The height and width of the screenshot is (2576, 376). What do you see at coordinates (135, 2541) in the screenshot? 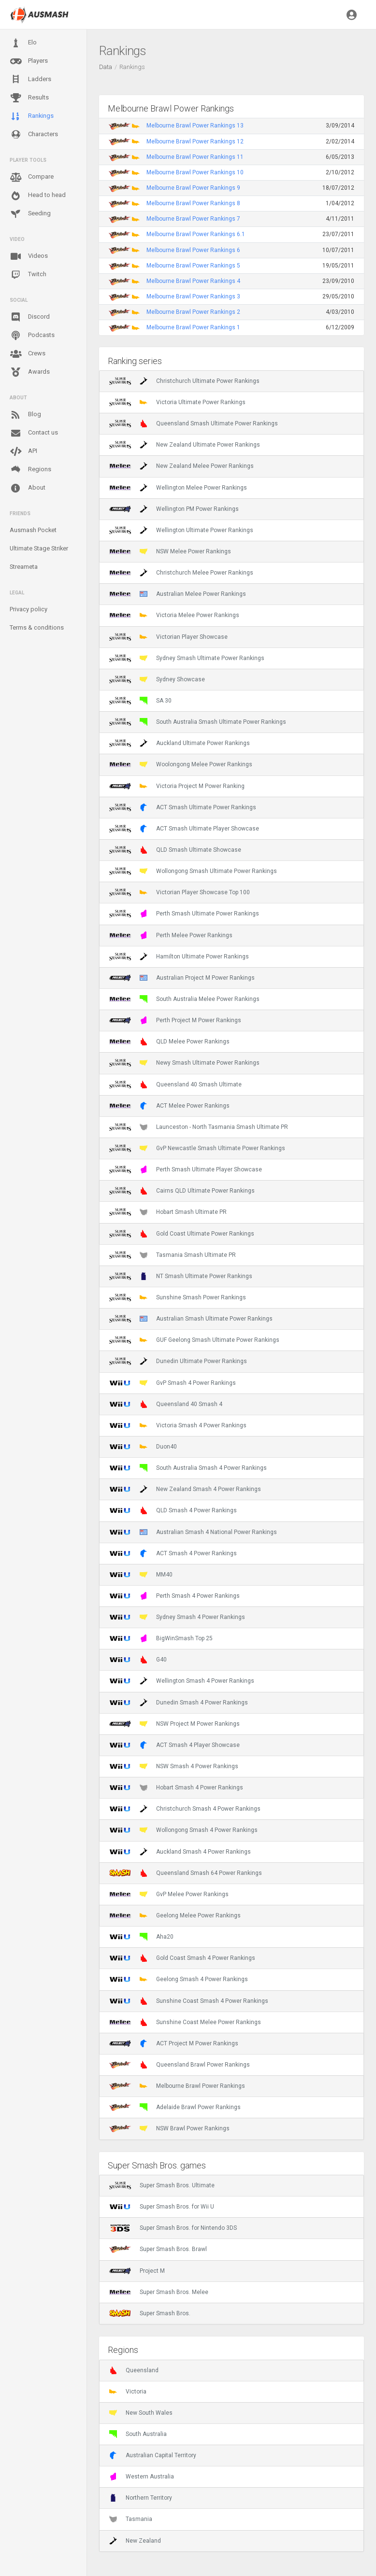
I see `New Zealand` at bounding box center [135, 2541].